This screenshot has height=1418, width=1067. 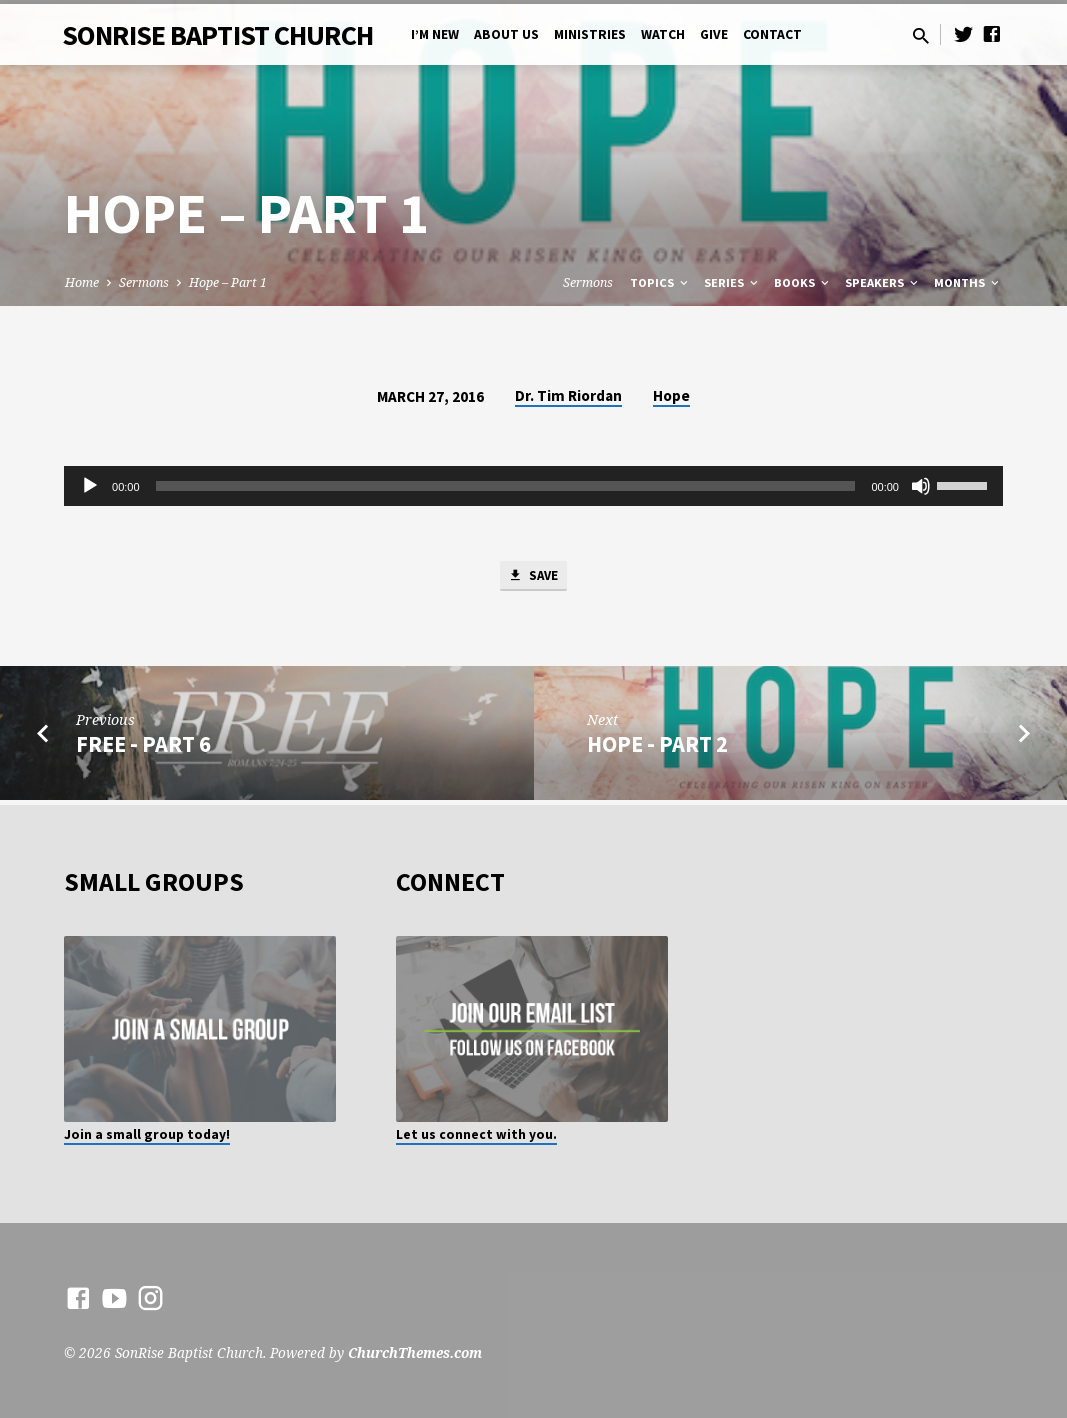 I want to click on Dr. Tim Riordan, so click(x=568, y=395).